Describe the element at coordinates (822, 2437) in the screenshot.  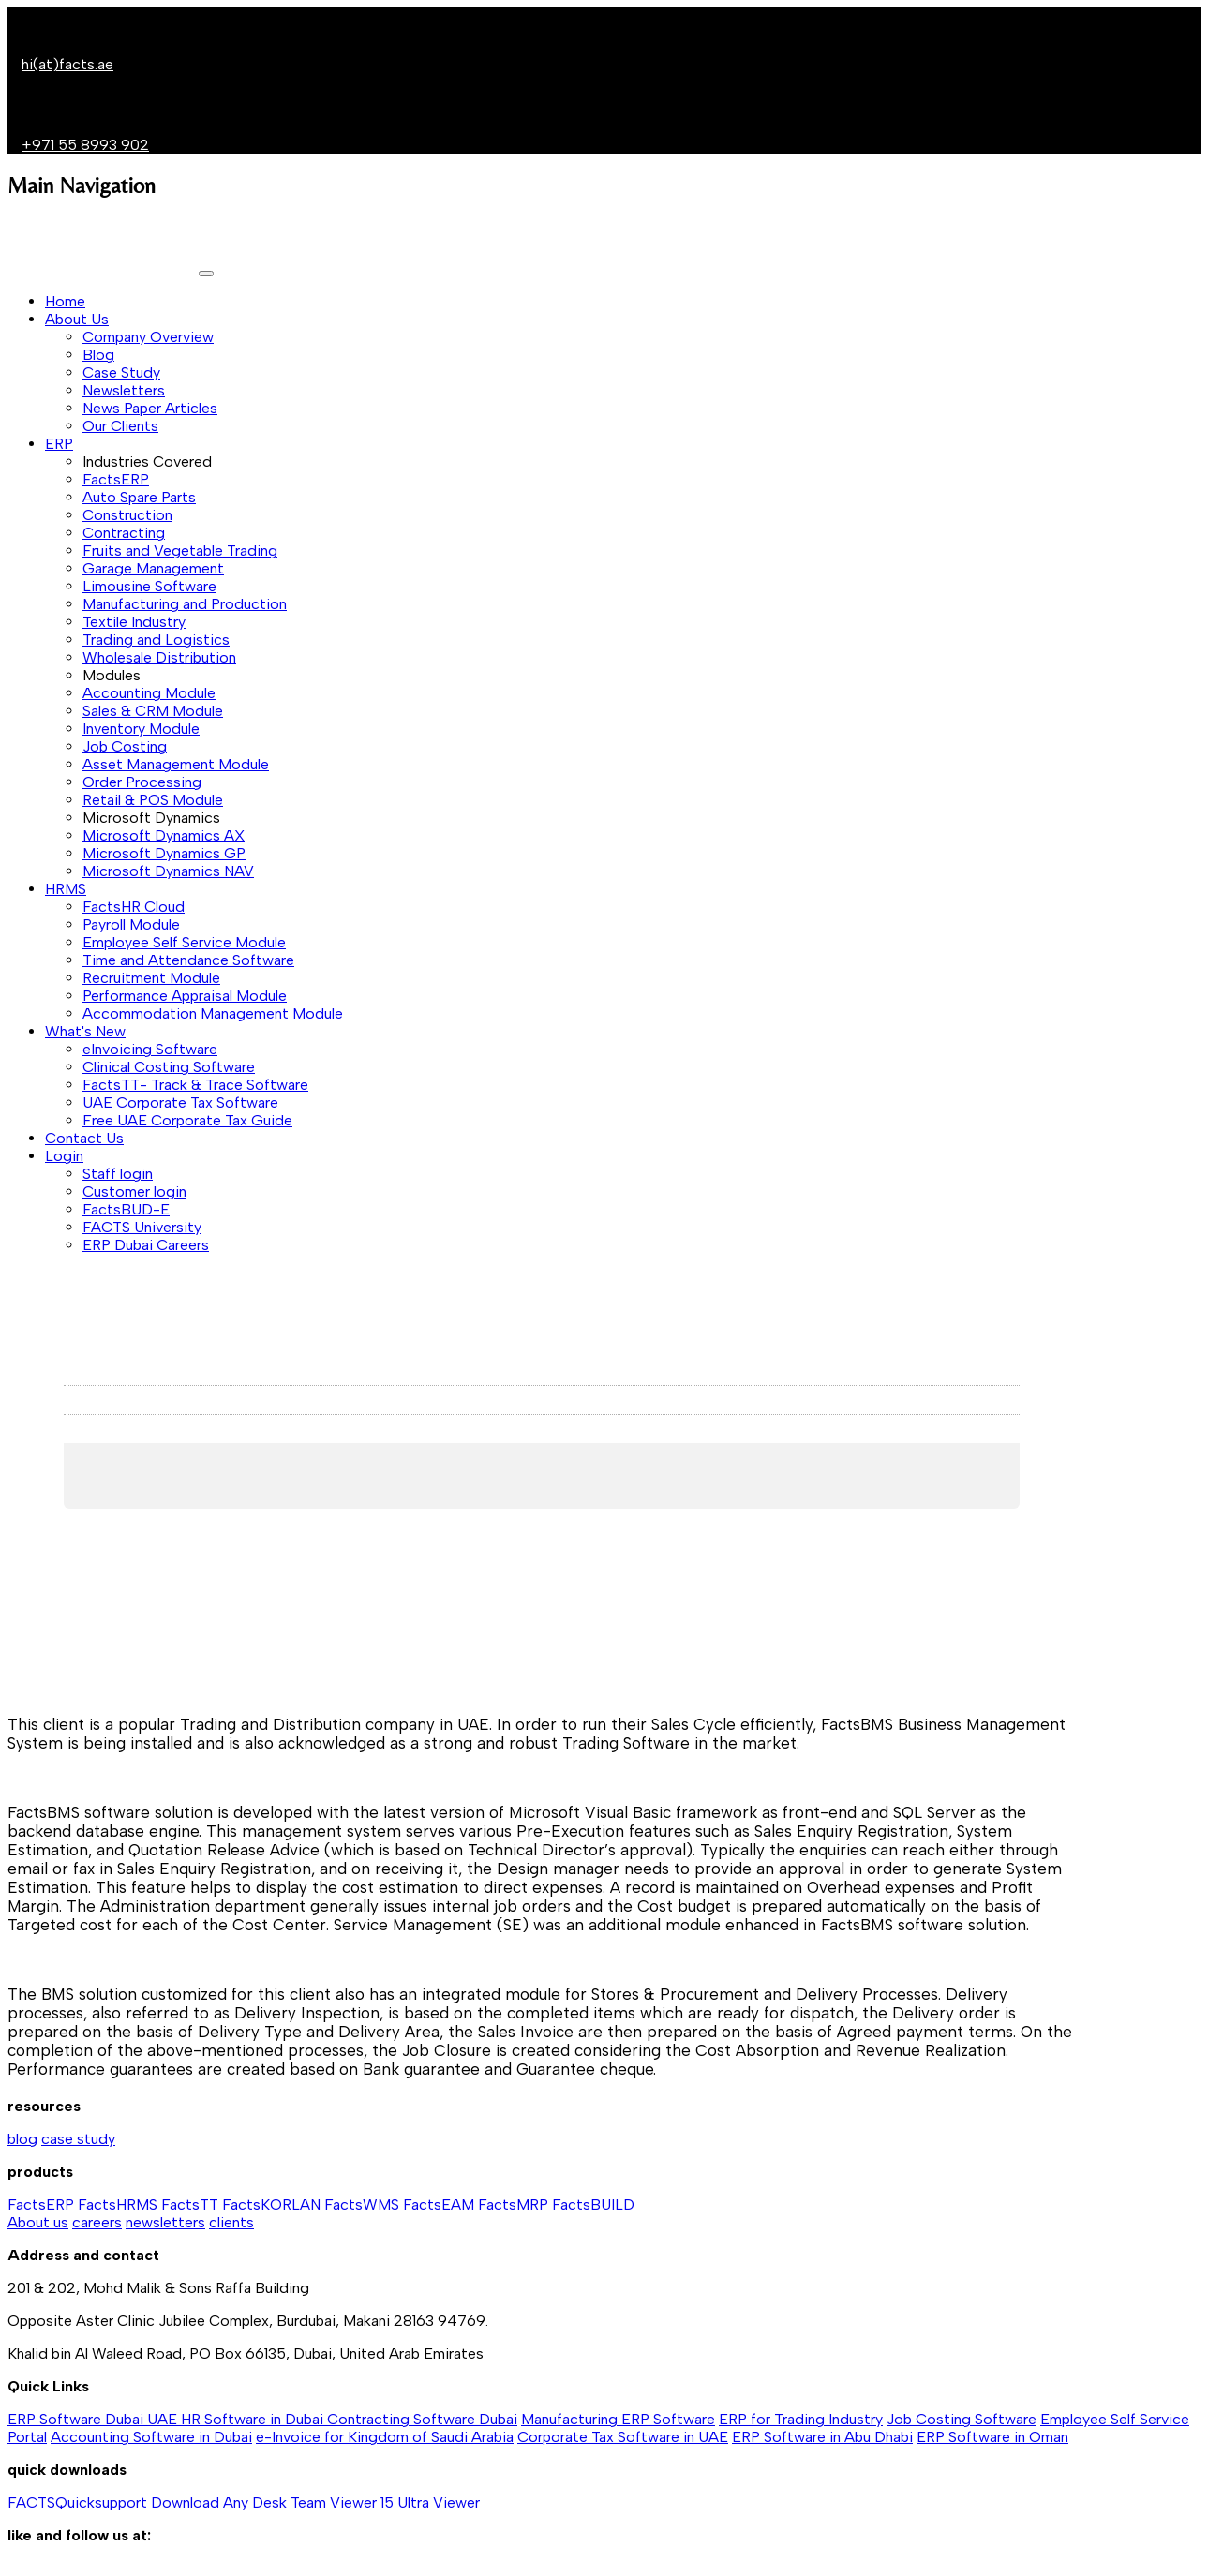
I see `ERP Software in Abu Dhabi` at that location.